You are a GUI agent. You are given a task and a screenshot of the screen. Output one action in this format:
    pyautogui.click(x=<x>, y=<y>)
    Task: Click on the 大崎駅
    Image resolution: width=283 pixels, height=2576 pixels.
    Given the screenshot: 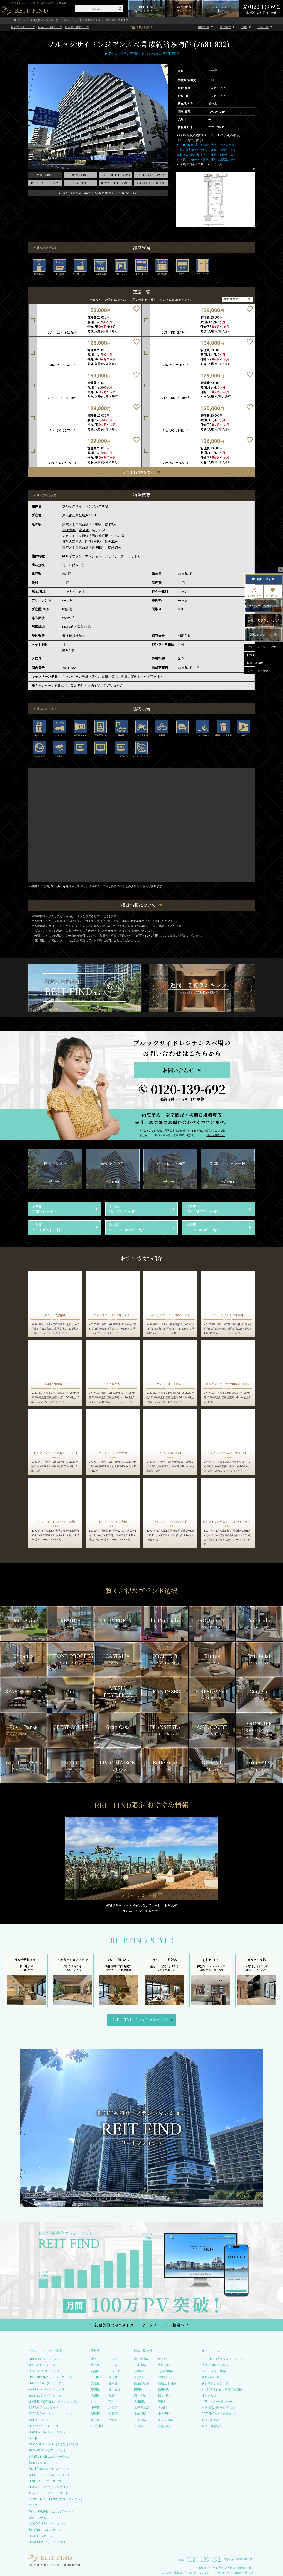 What is the action you would take?
    pyautogui.click(x=162, y=2407)
    